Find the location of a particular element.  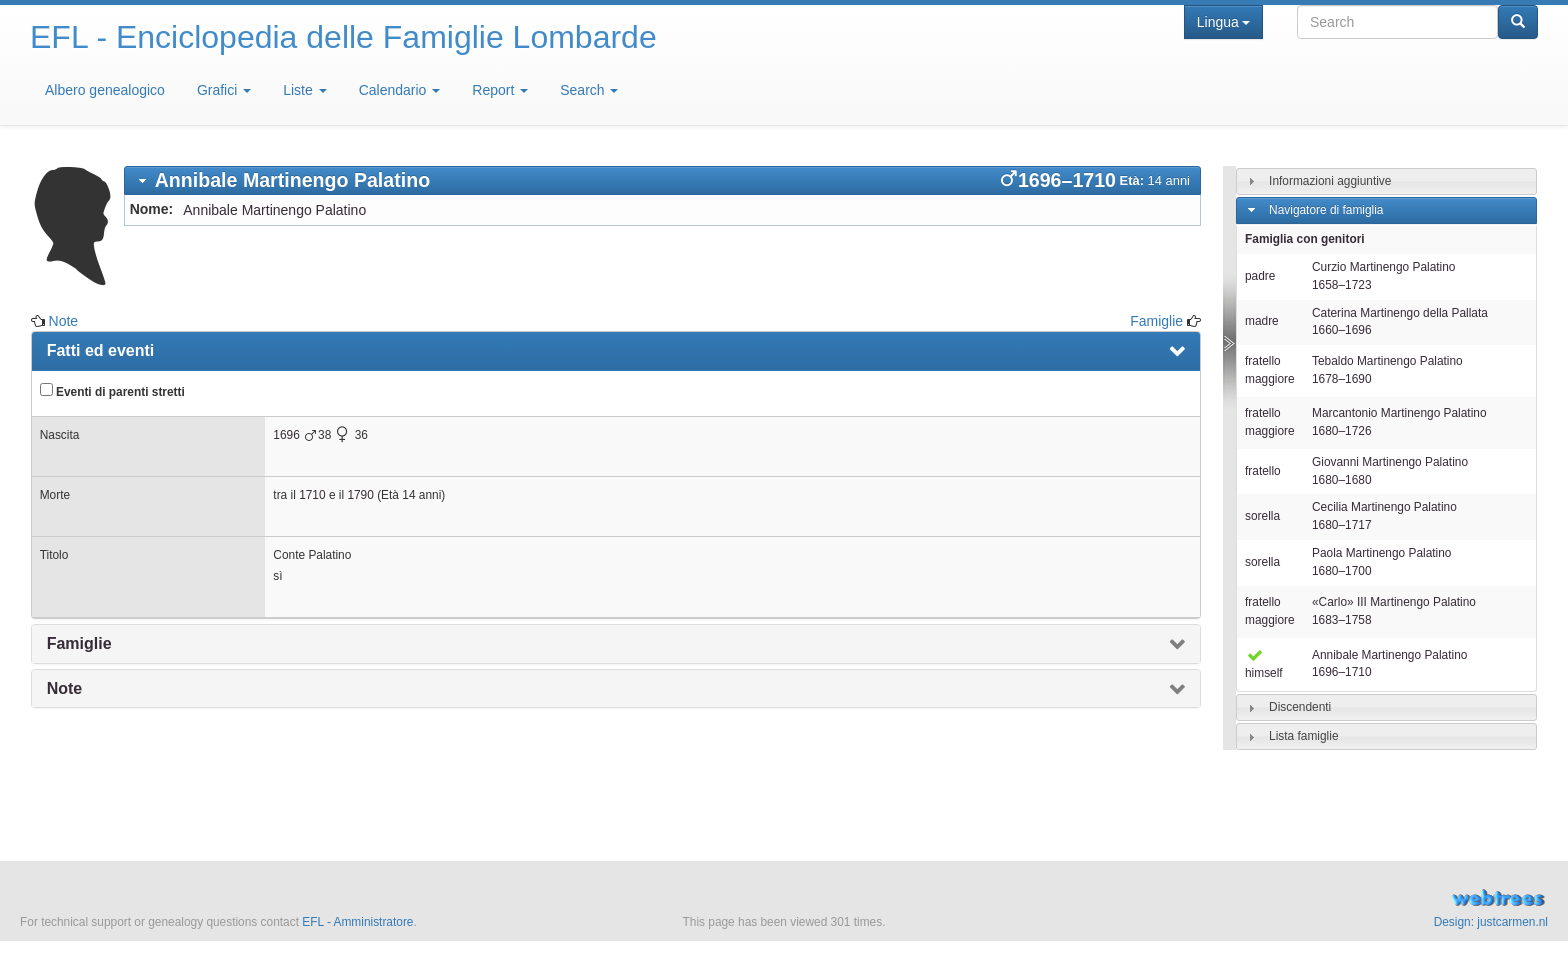

Lingua is located at coordinates (1223, 22).